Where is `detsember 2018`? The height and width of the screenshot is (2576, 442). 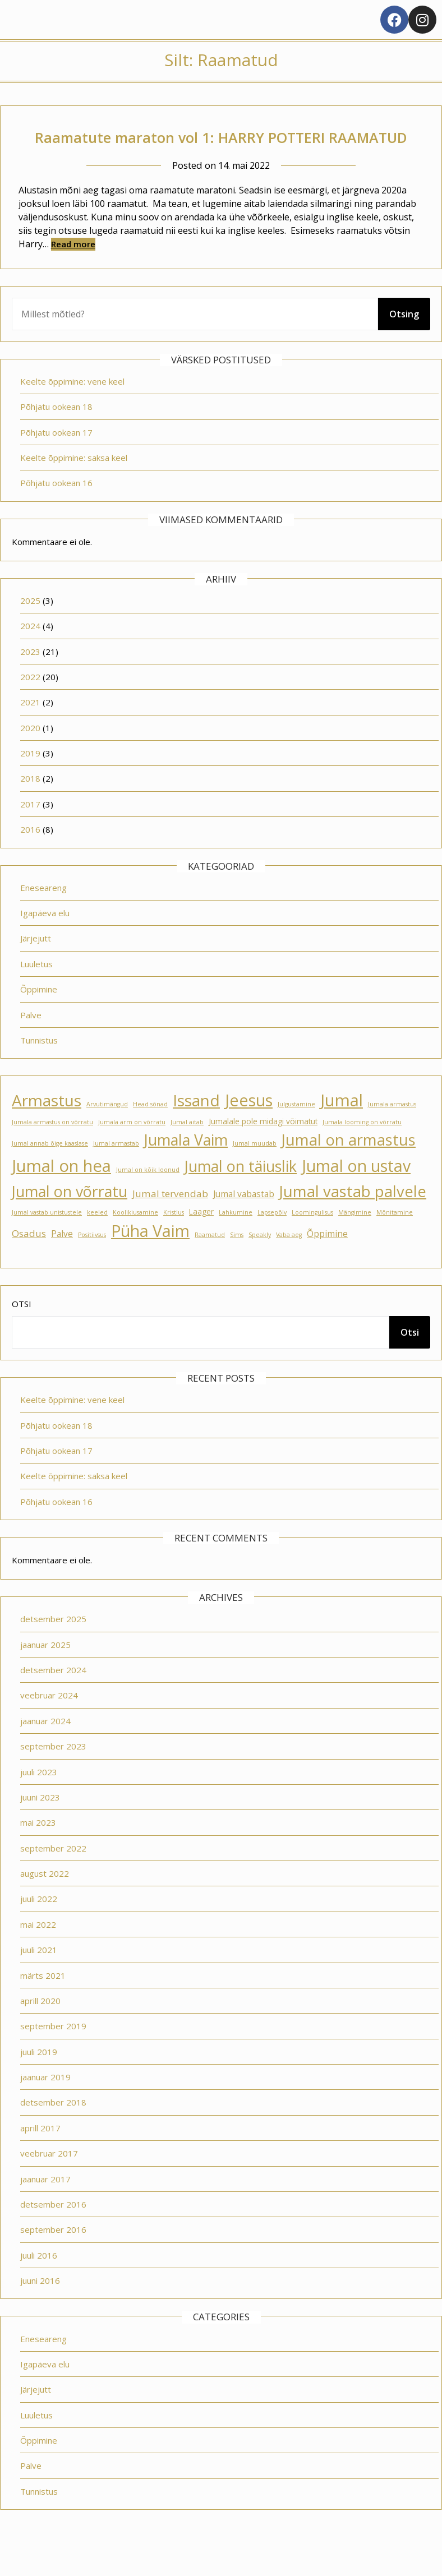
detsember 2018 is located at coordinates (53, 2127).